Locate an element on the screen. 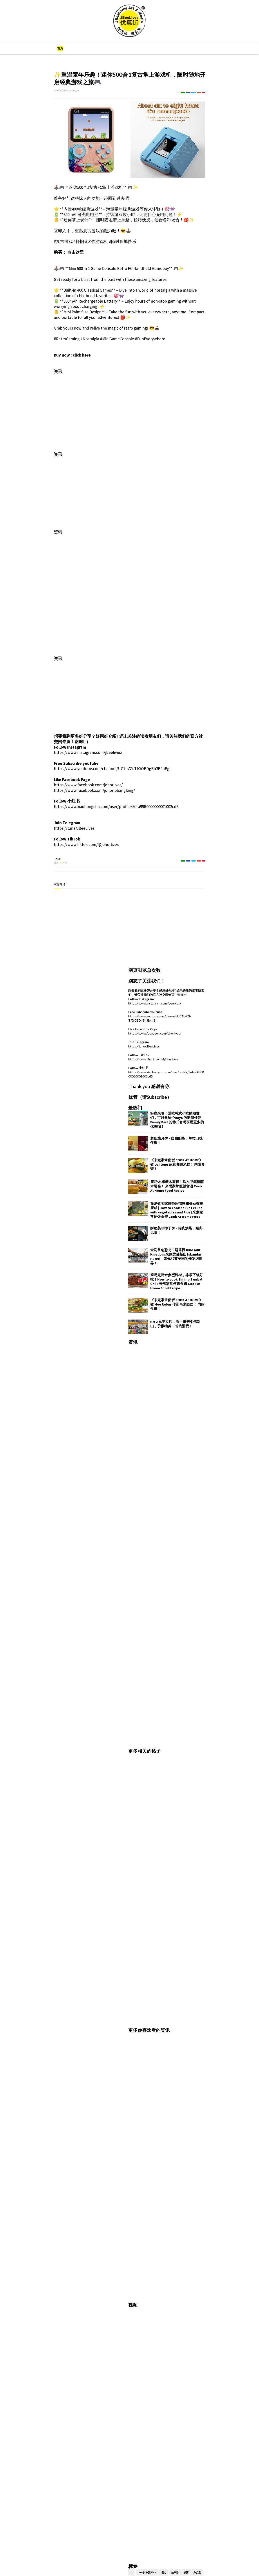  手机 is located at coordinates (232, 1935).